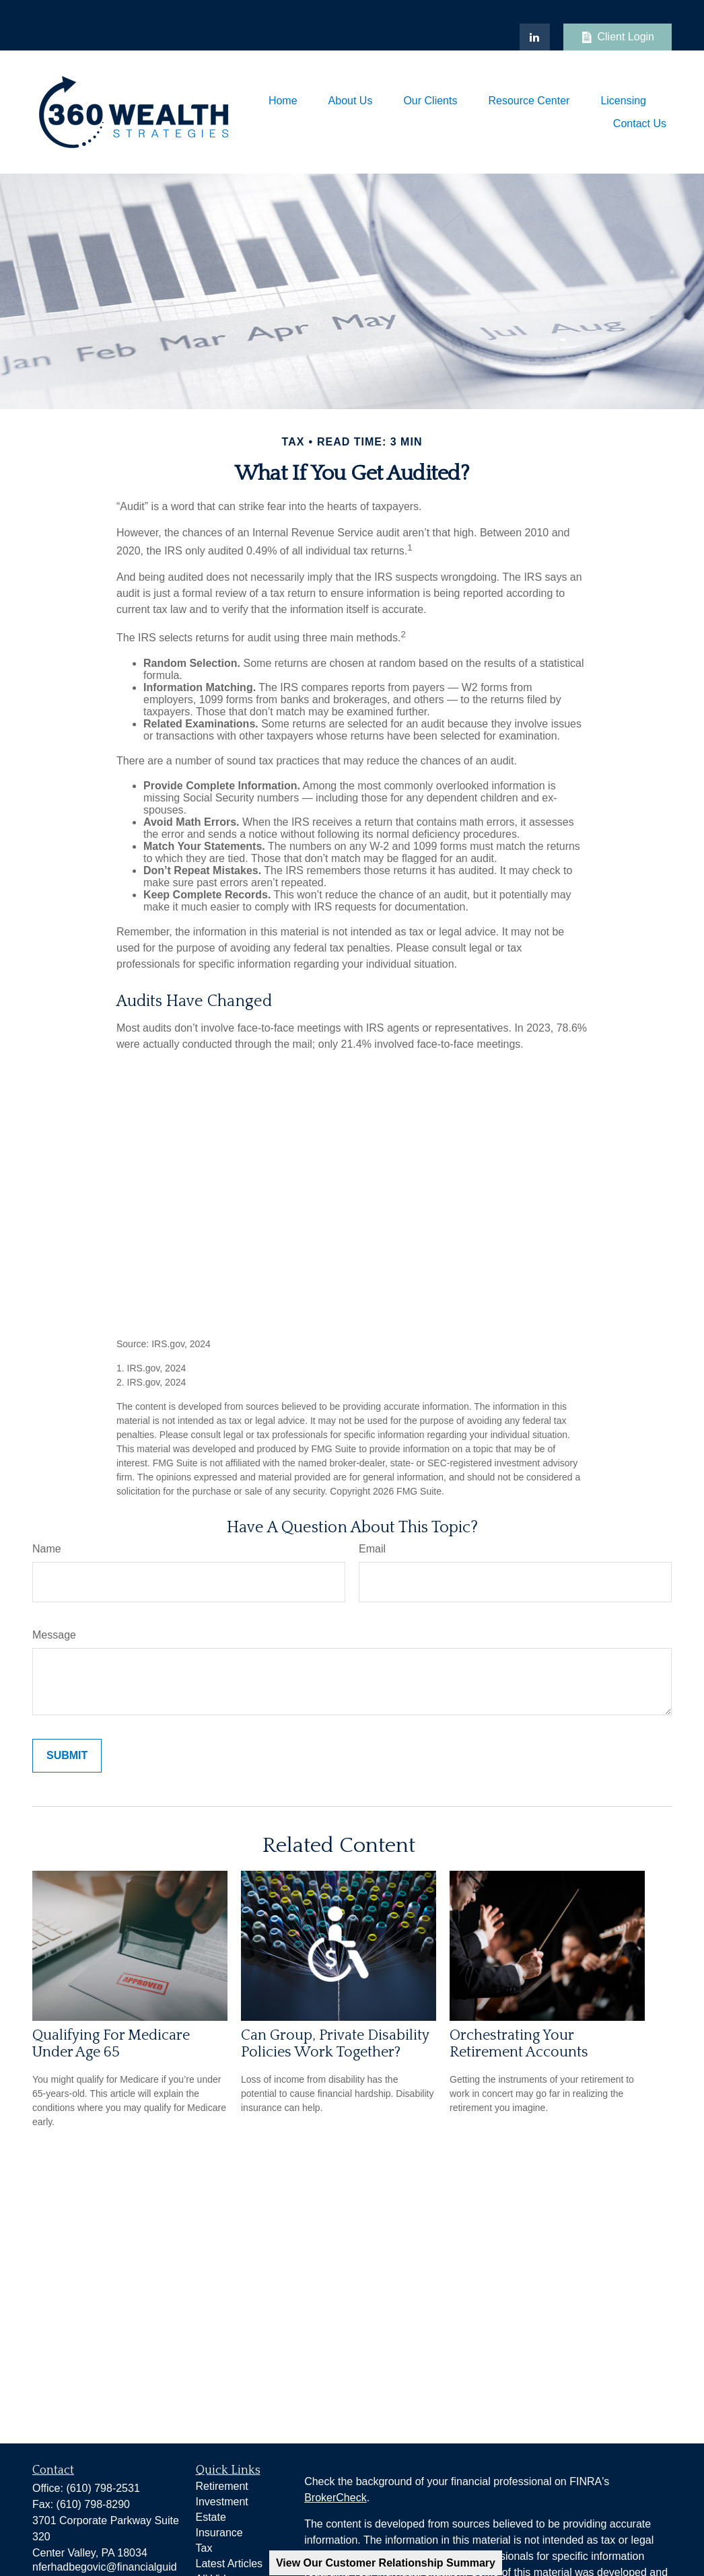 Image resolution: width=704 pixels, height=2576 pixels. Describe the element at coordinates (335, 2497) in the screenshot. I see `BrokerCheck` at that location.